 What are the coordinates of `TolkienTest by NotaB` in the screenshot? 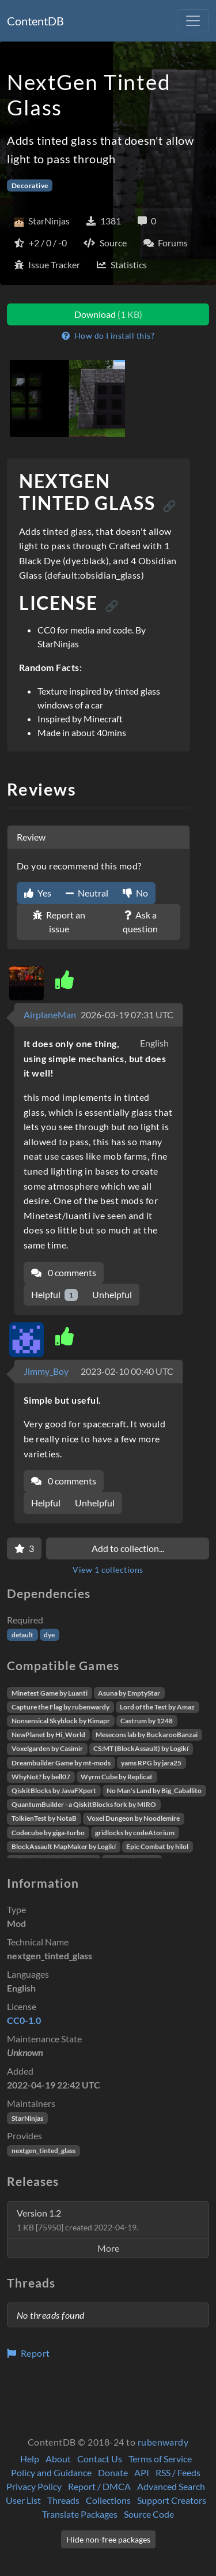 It's located at (44, 1818).